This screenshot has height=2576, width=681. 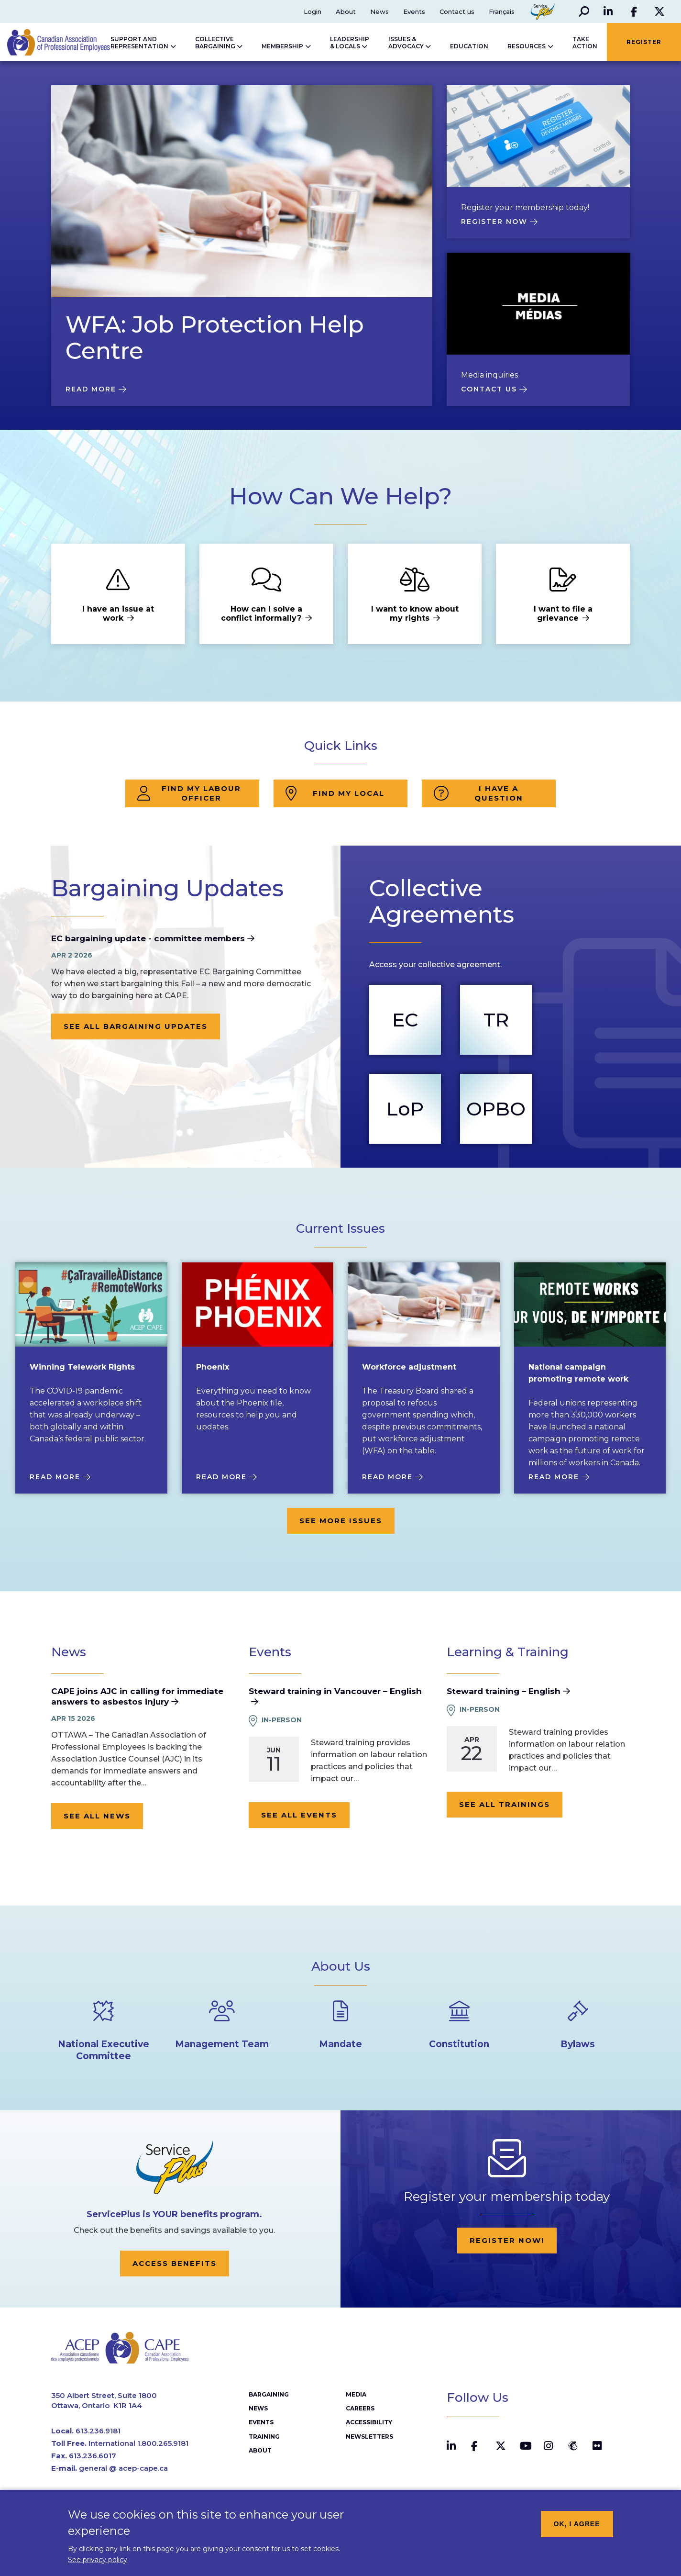 What do you see at coordinates (269, 2394) in the screenshot?
I see `Bargaining` at bounding box center [269, 2394].